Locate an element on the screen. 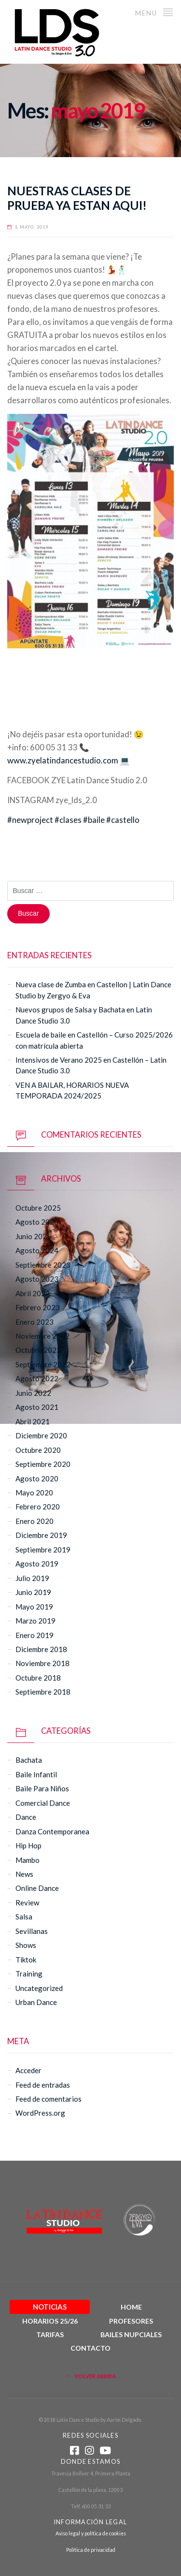  urban dance is located at coordinates (36, 2002).